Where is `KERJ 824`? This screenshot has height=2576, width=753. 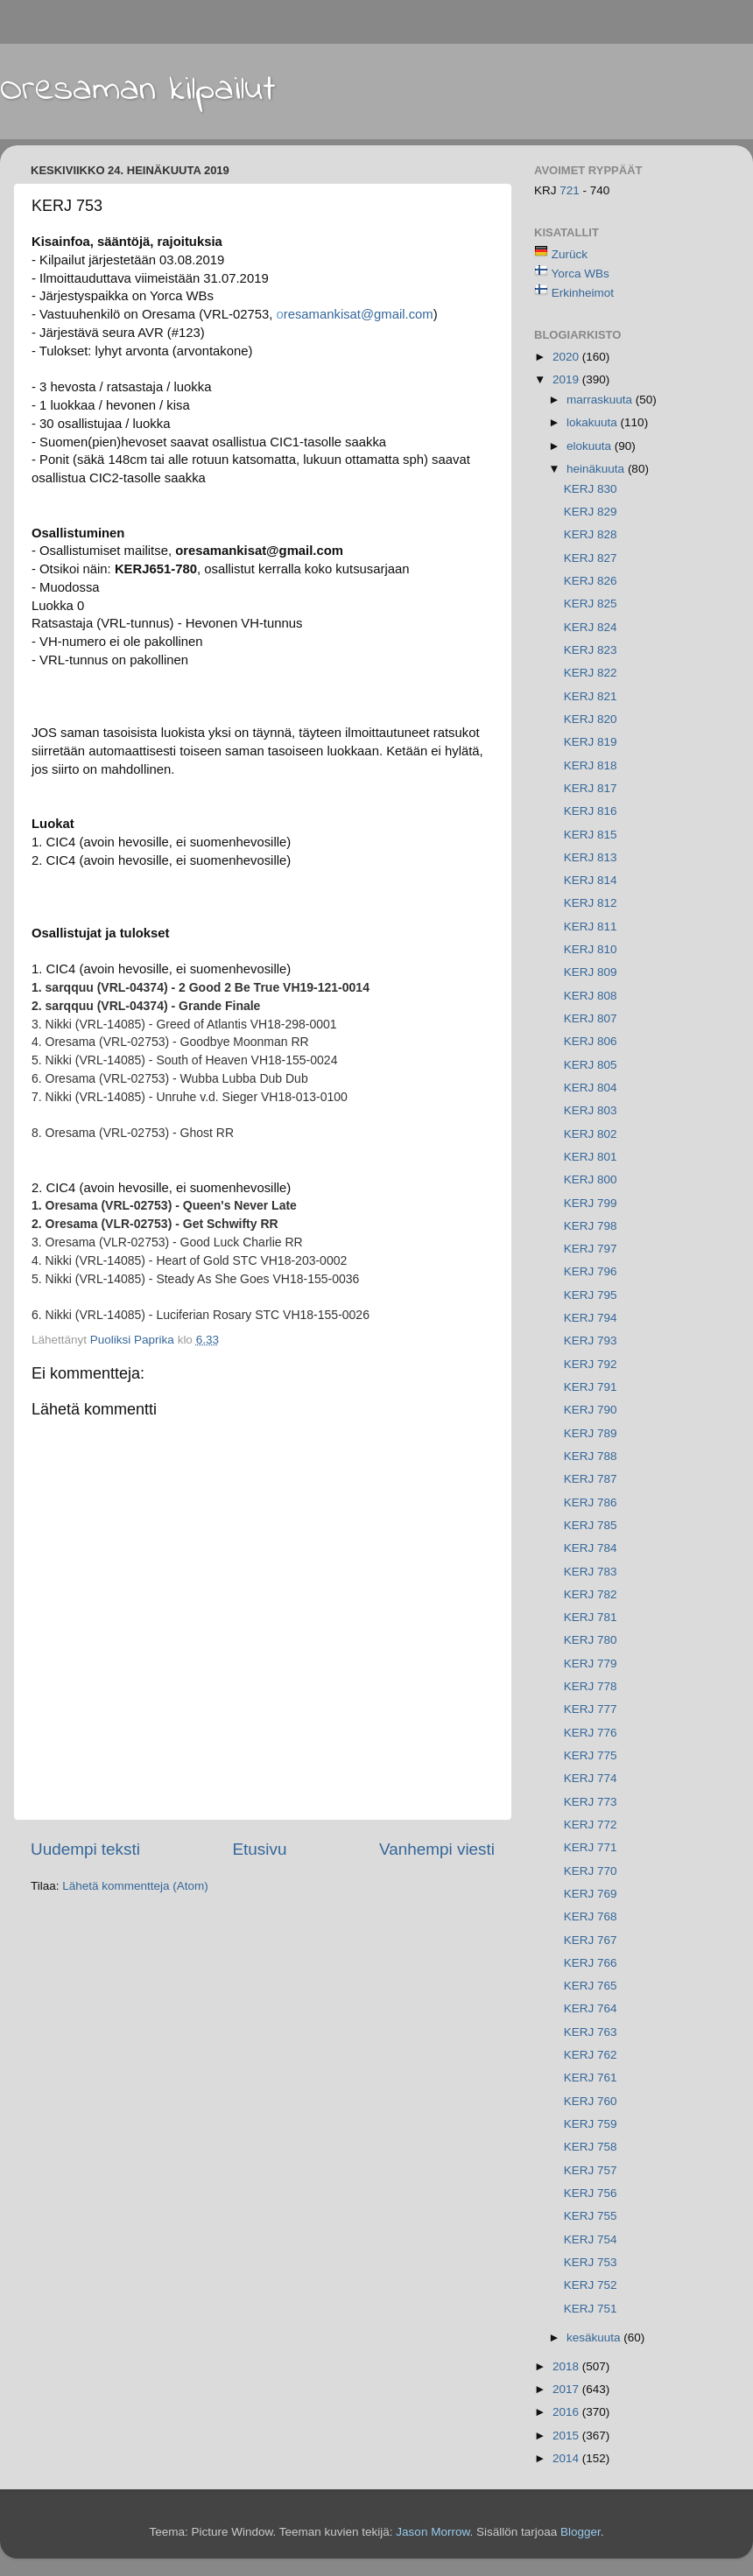 KERJ 824 is located at coordinates (590, 627).